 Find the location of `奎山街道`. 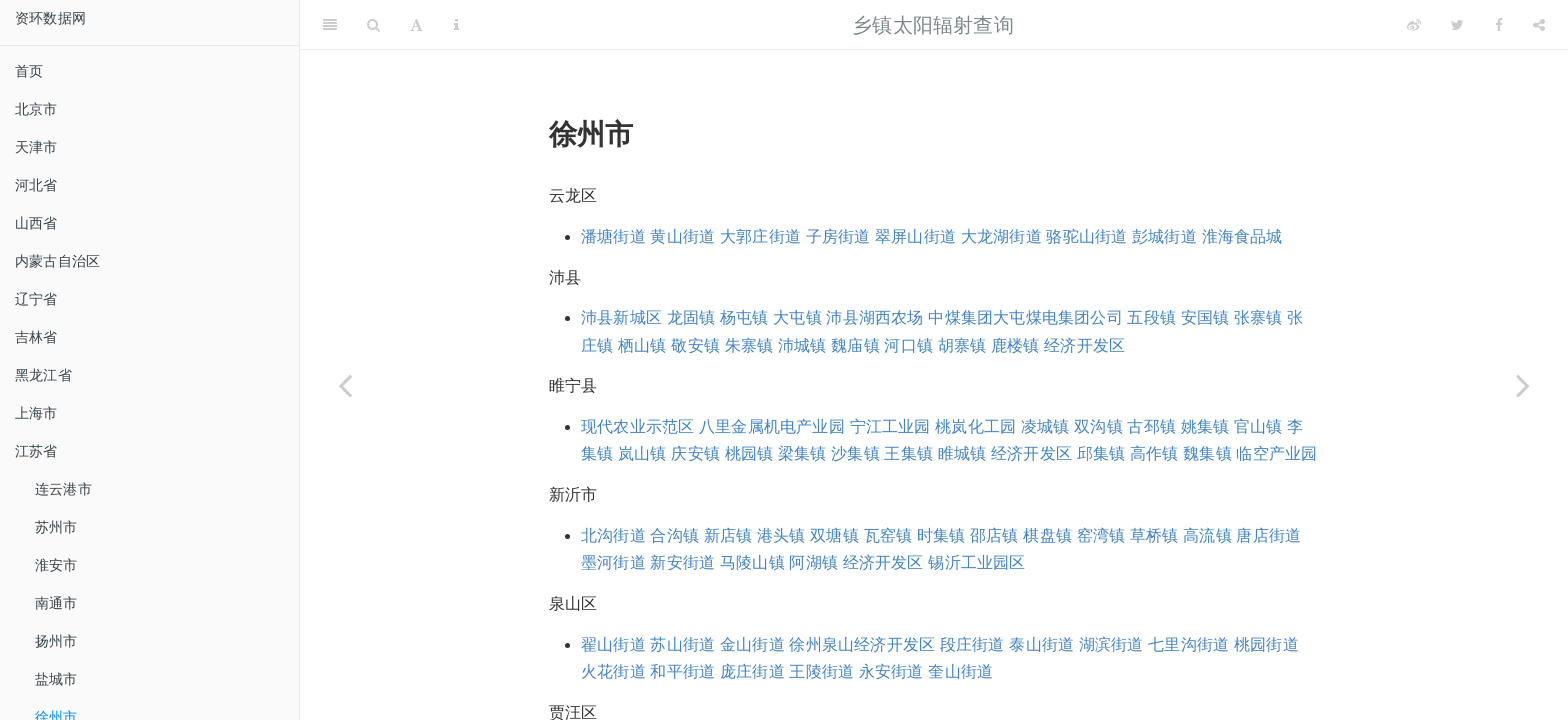

奎山街道 is located at coordinates (960, 671).